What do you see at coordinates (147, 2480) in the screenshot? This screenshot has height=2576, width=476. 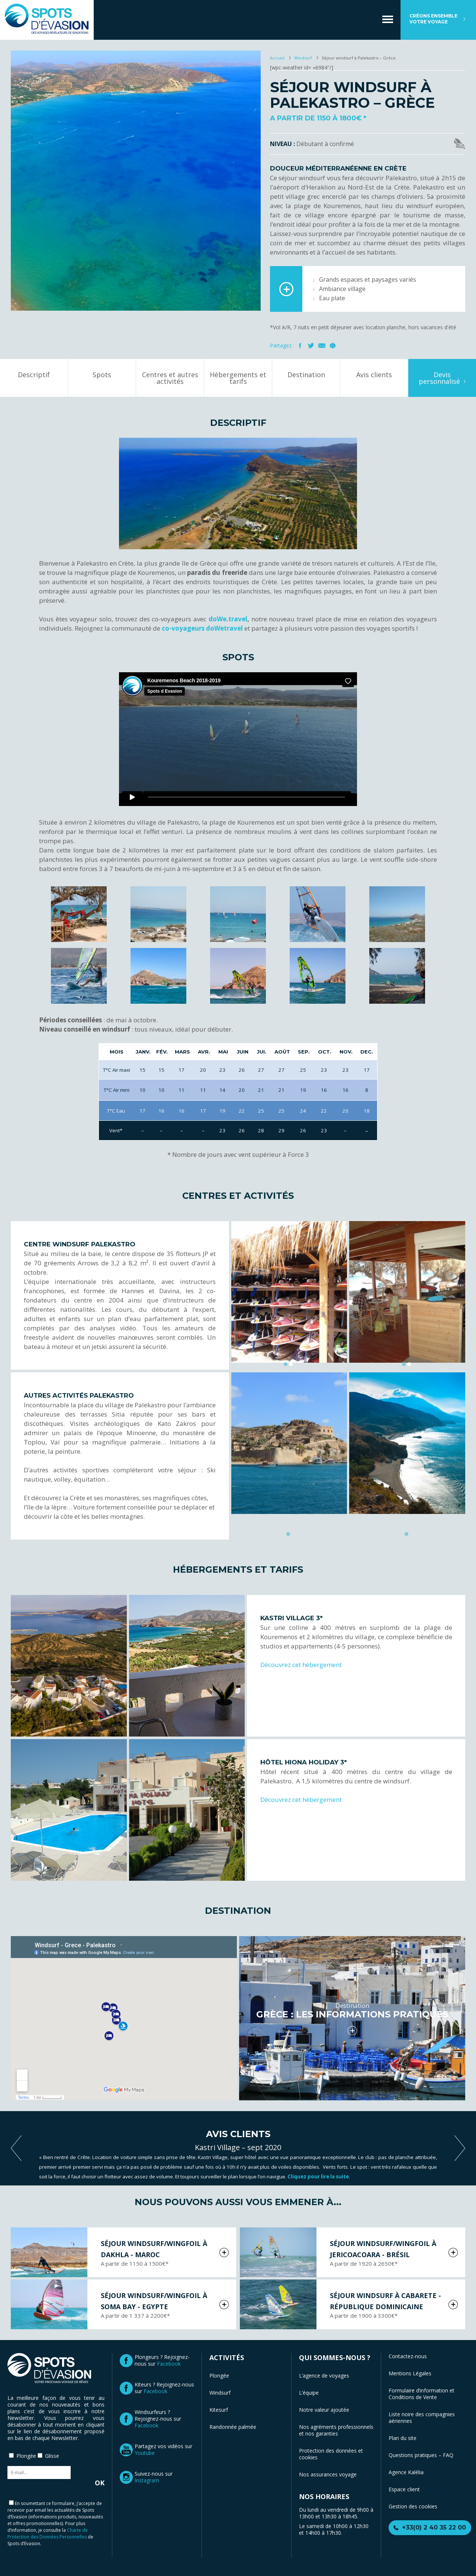 I see `Instagram` at bounding box center [147, 2480].